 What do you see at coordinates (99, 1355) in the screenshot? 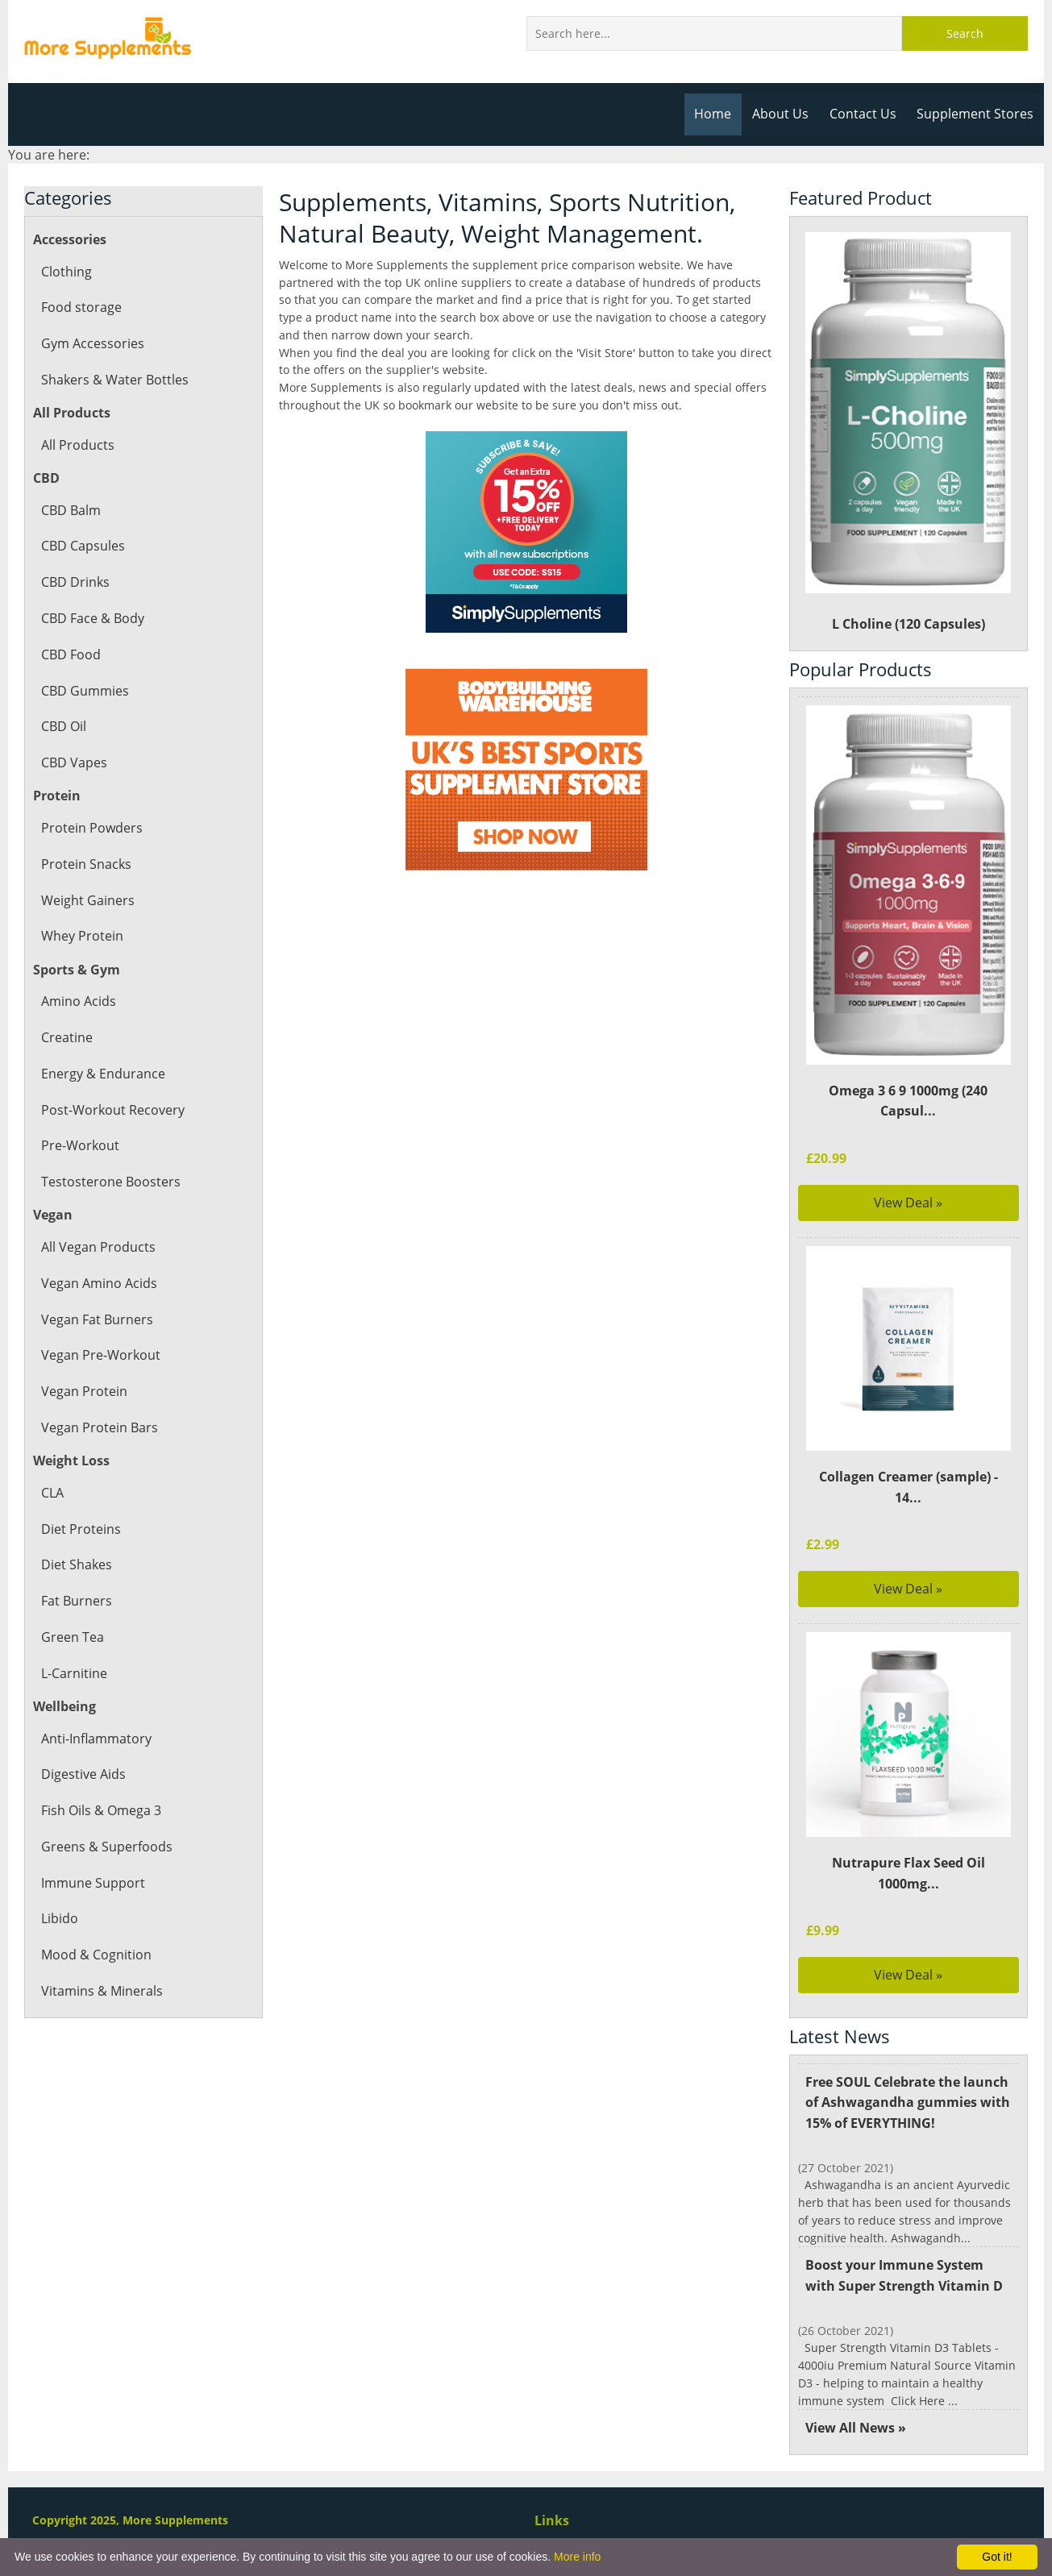
I see `Vegan Pre-Workout` at bounding box center [99, 1355].